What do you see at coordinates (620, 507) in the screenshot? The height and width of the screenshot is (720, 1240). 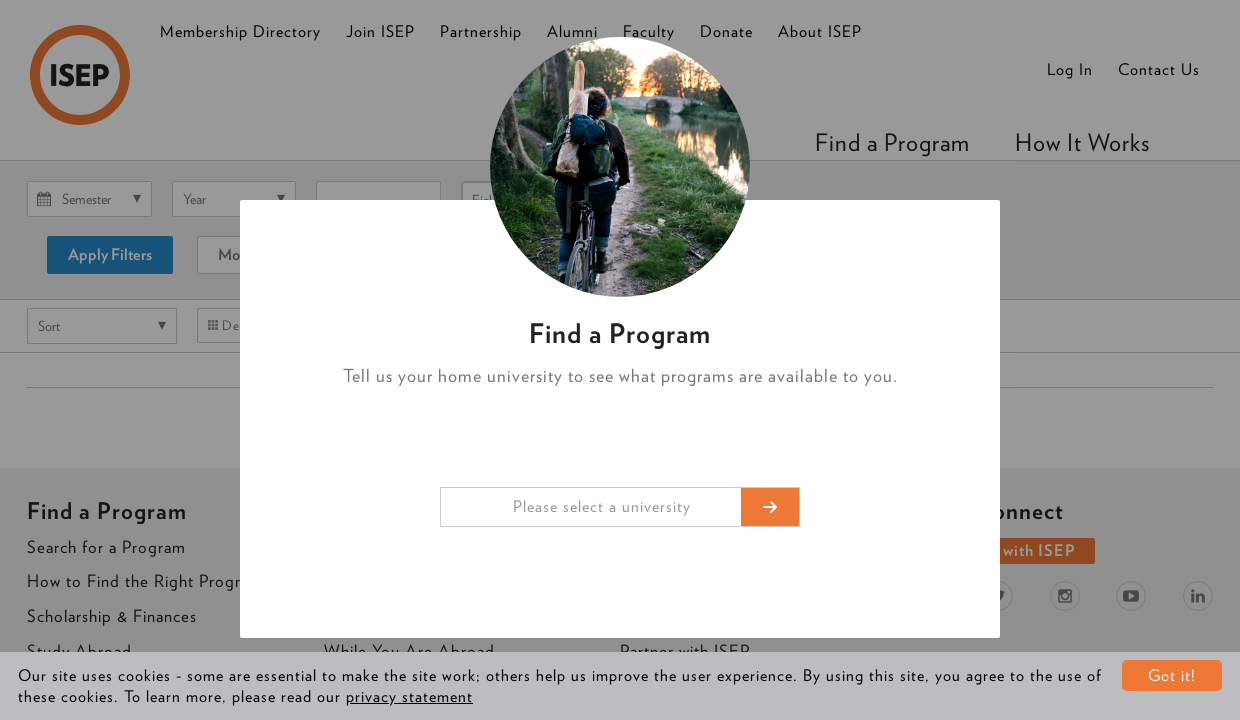 I see `[combobox]` at bounding box center [620, 507].